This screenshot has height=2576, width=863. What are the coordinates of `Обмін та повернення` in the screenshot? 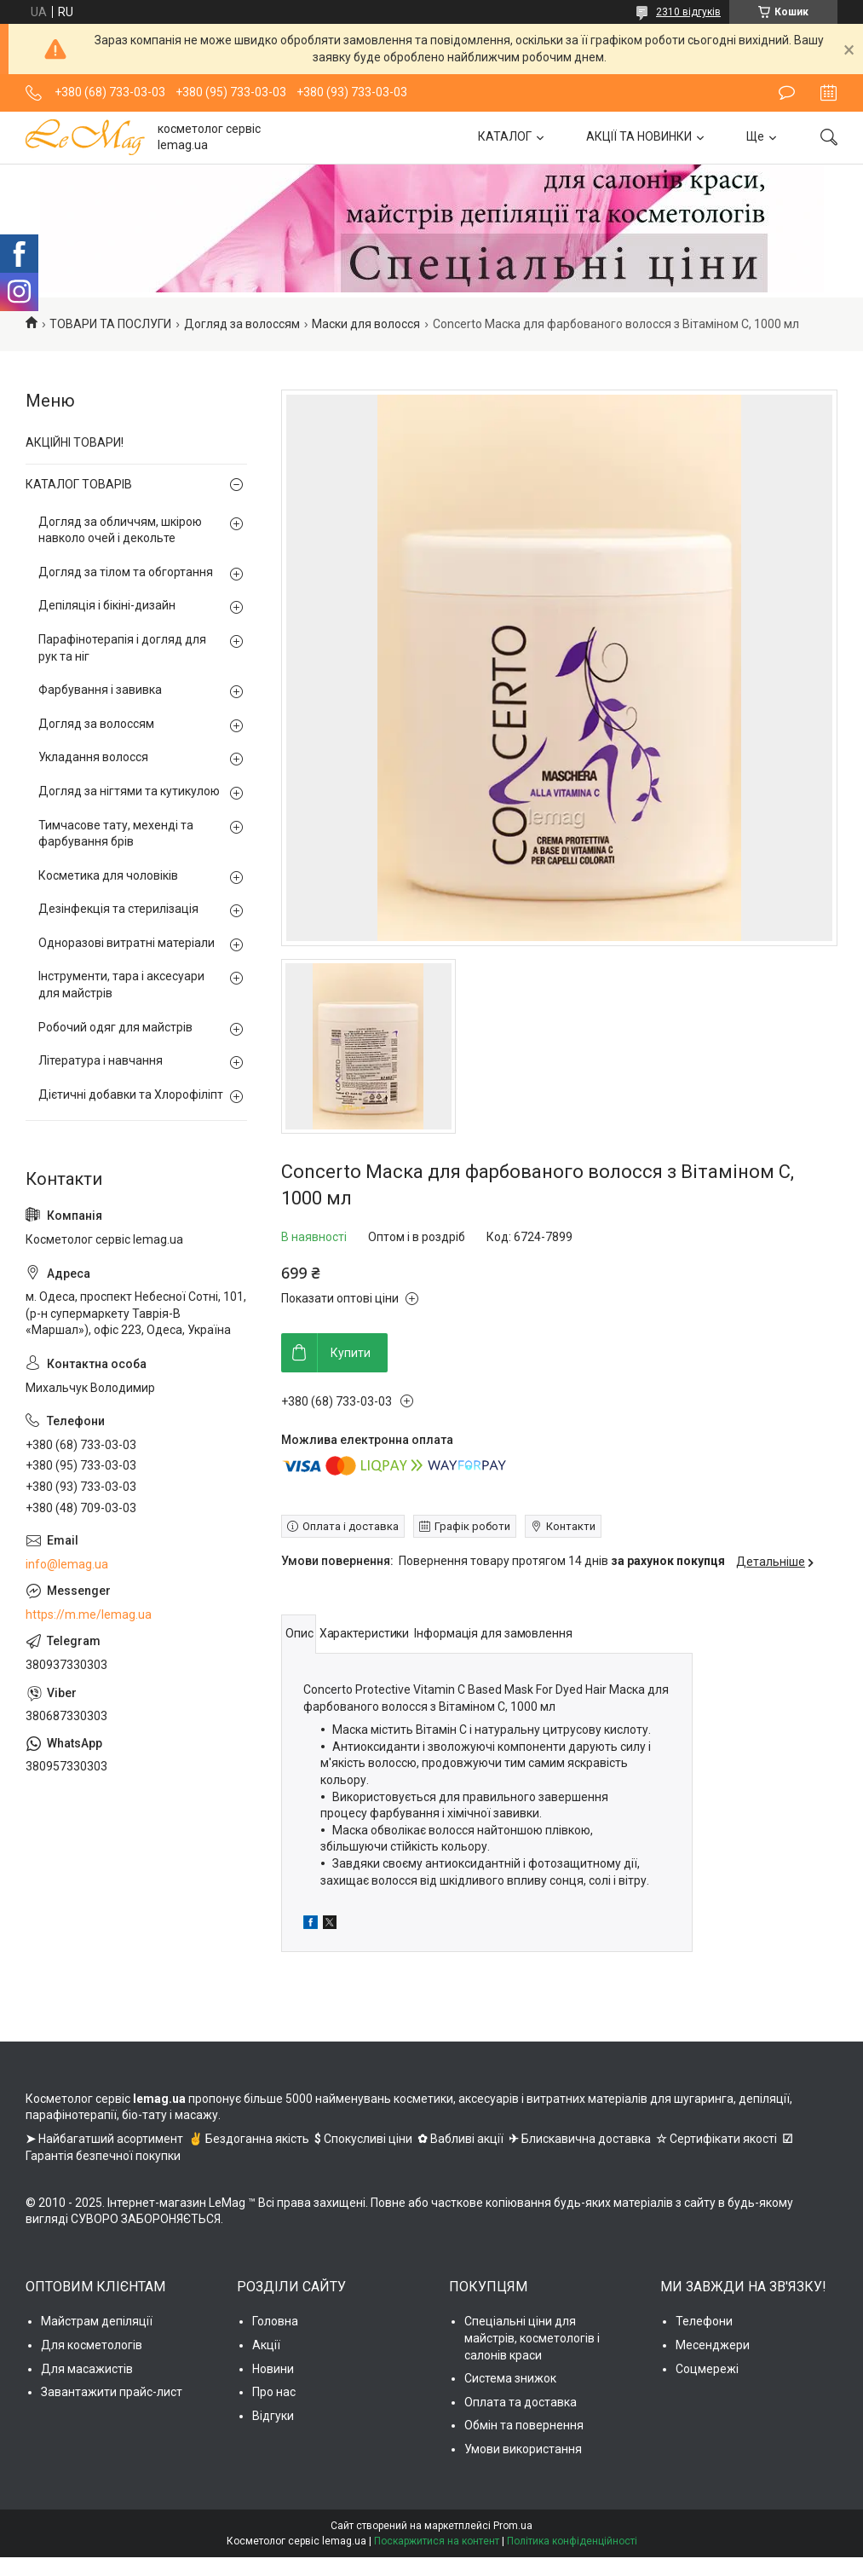 It's located at (524, 2425).